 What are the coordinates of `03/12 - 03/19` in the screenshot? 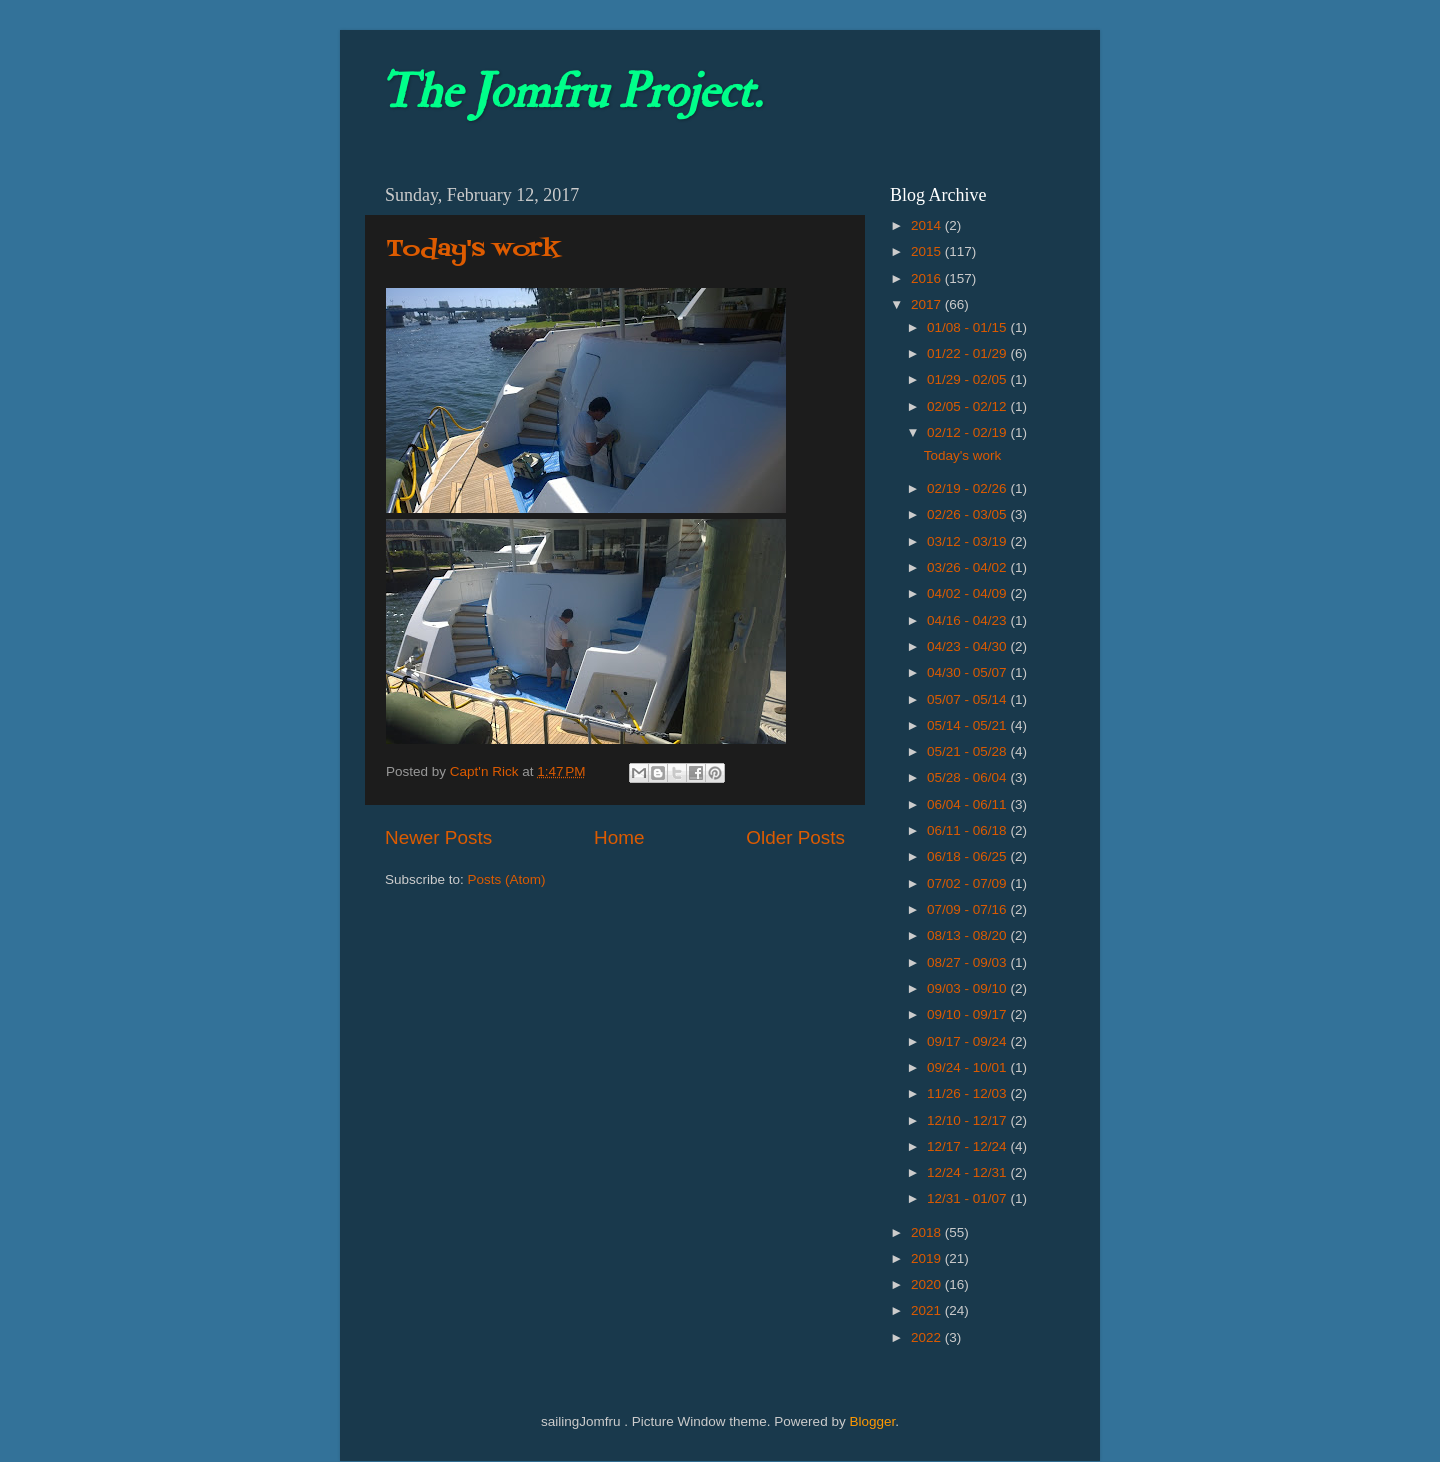 It's located at (968, 541).